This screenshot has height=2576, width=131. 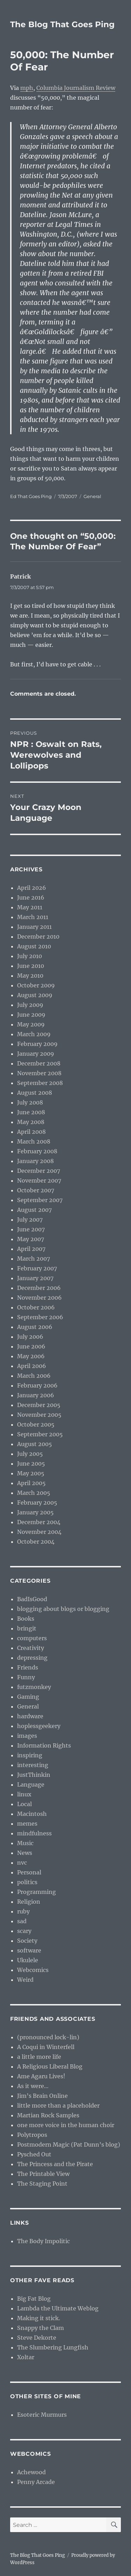 I want to click on Information Rights, so click(x=44, y=1745).